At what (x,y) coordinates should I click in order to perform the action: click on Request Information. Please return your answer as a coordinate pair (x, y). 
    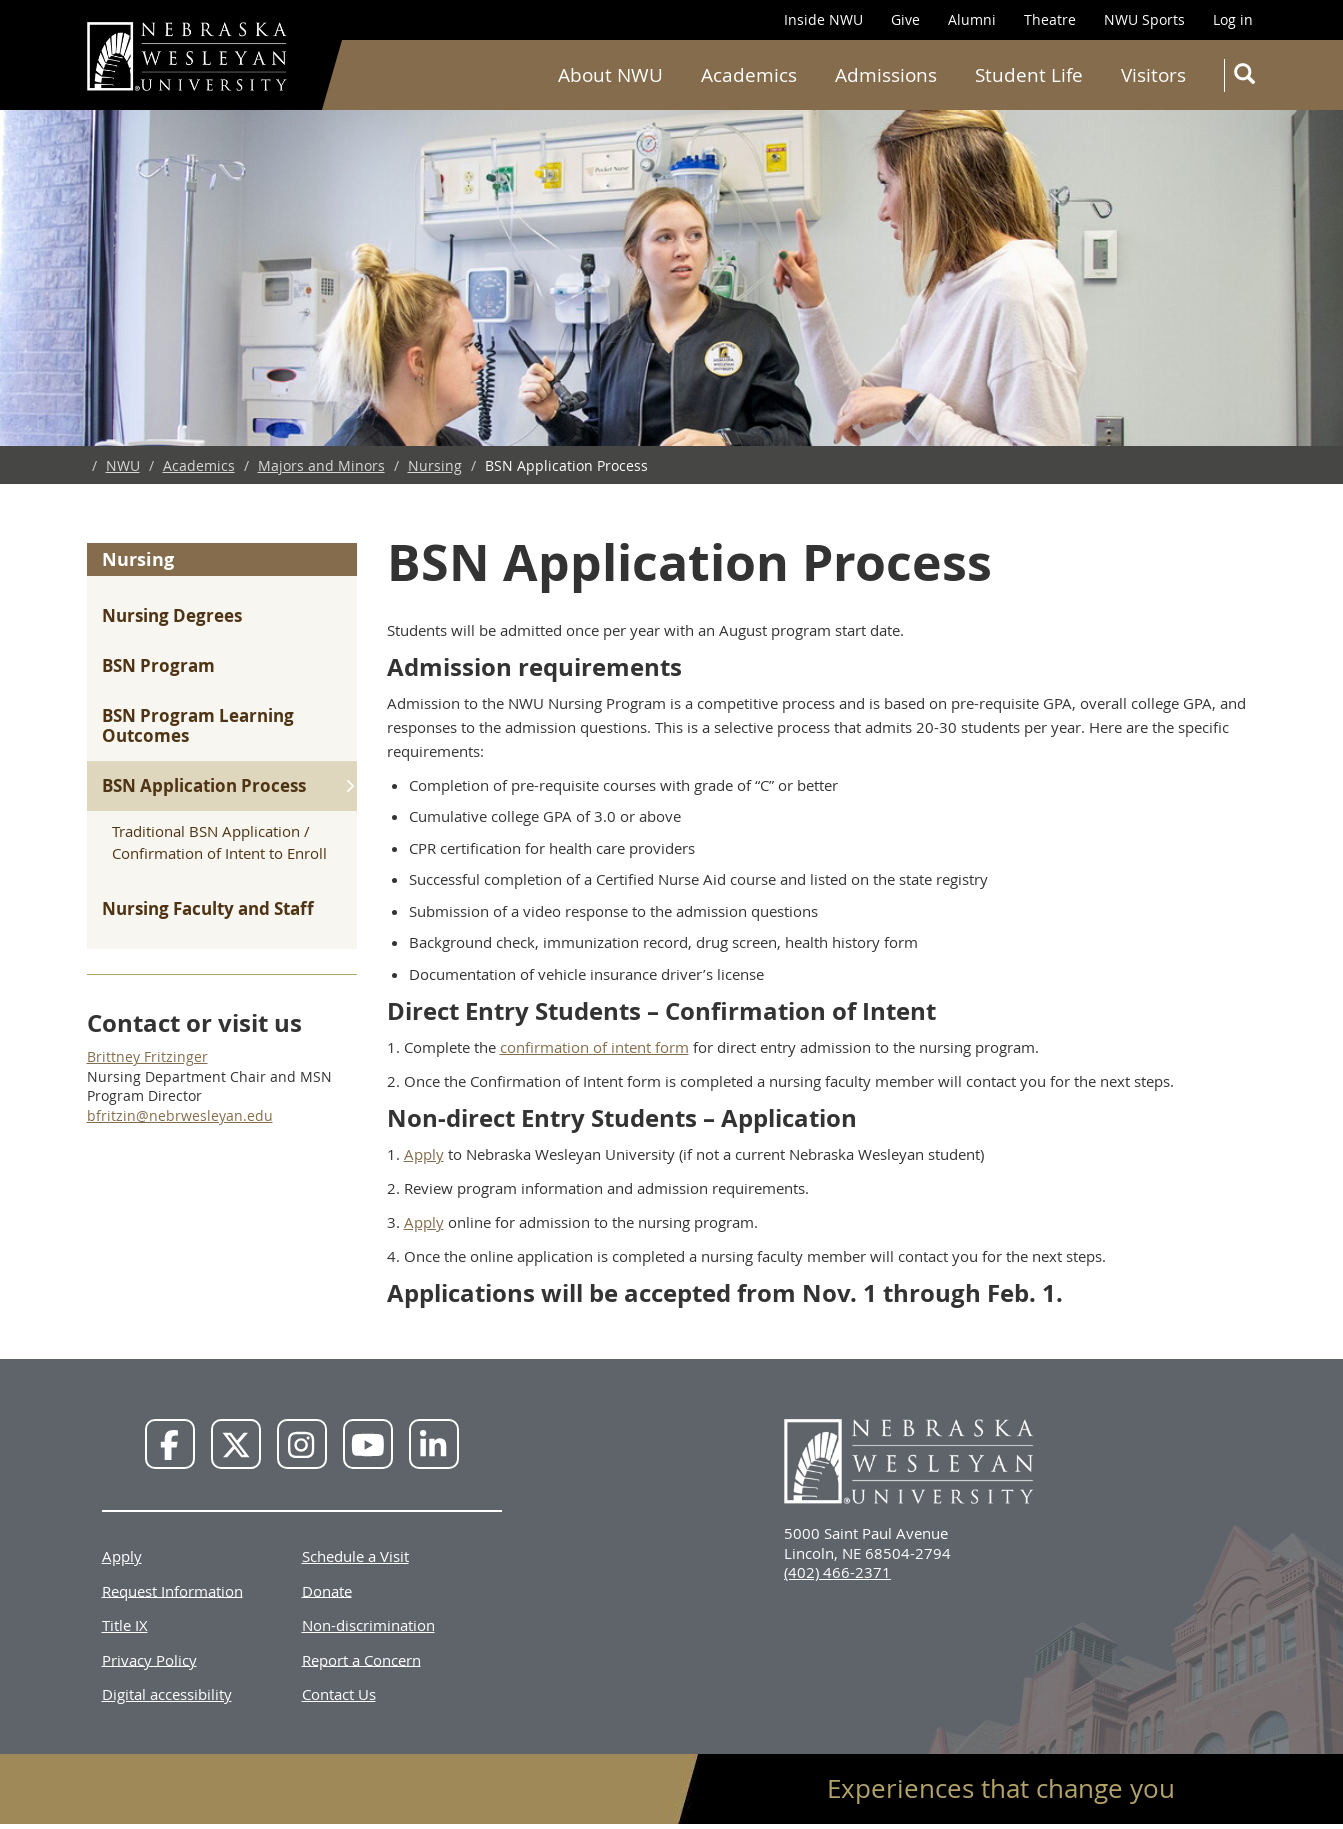
    Looking at the image, I should click on (172, 1590).